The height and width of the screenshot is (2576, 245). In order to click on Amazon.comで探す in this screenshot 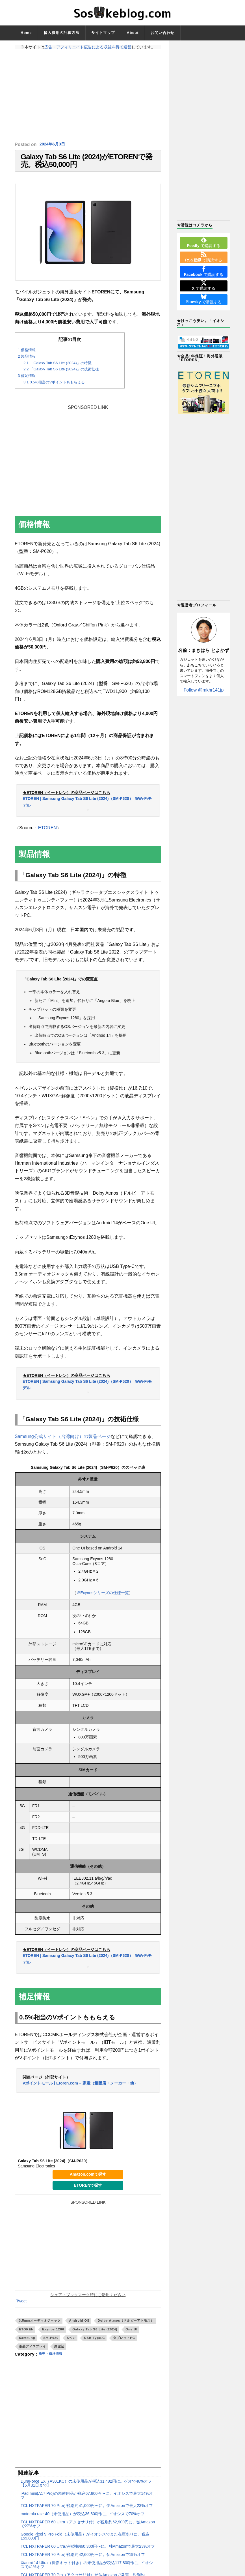, I will do `click(88, 2181)`.